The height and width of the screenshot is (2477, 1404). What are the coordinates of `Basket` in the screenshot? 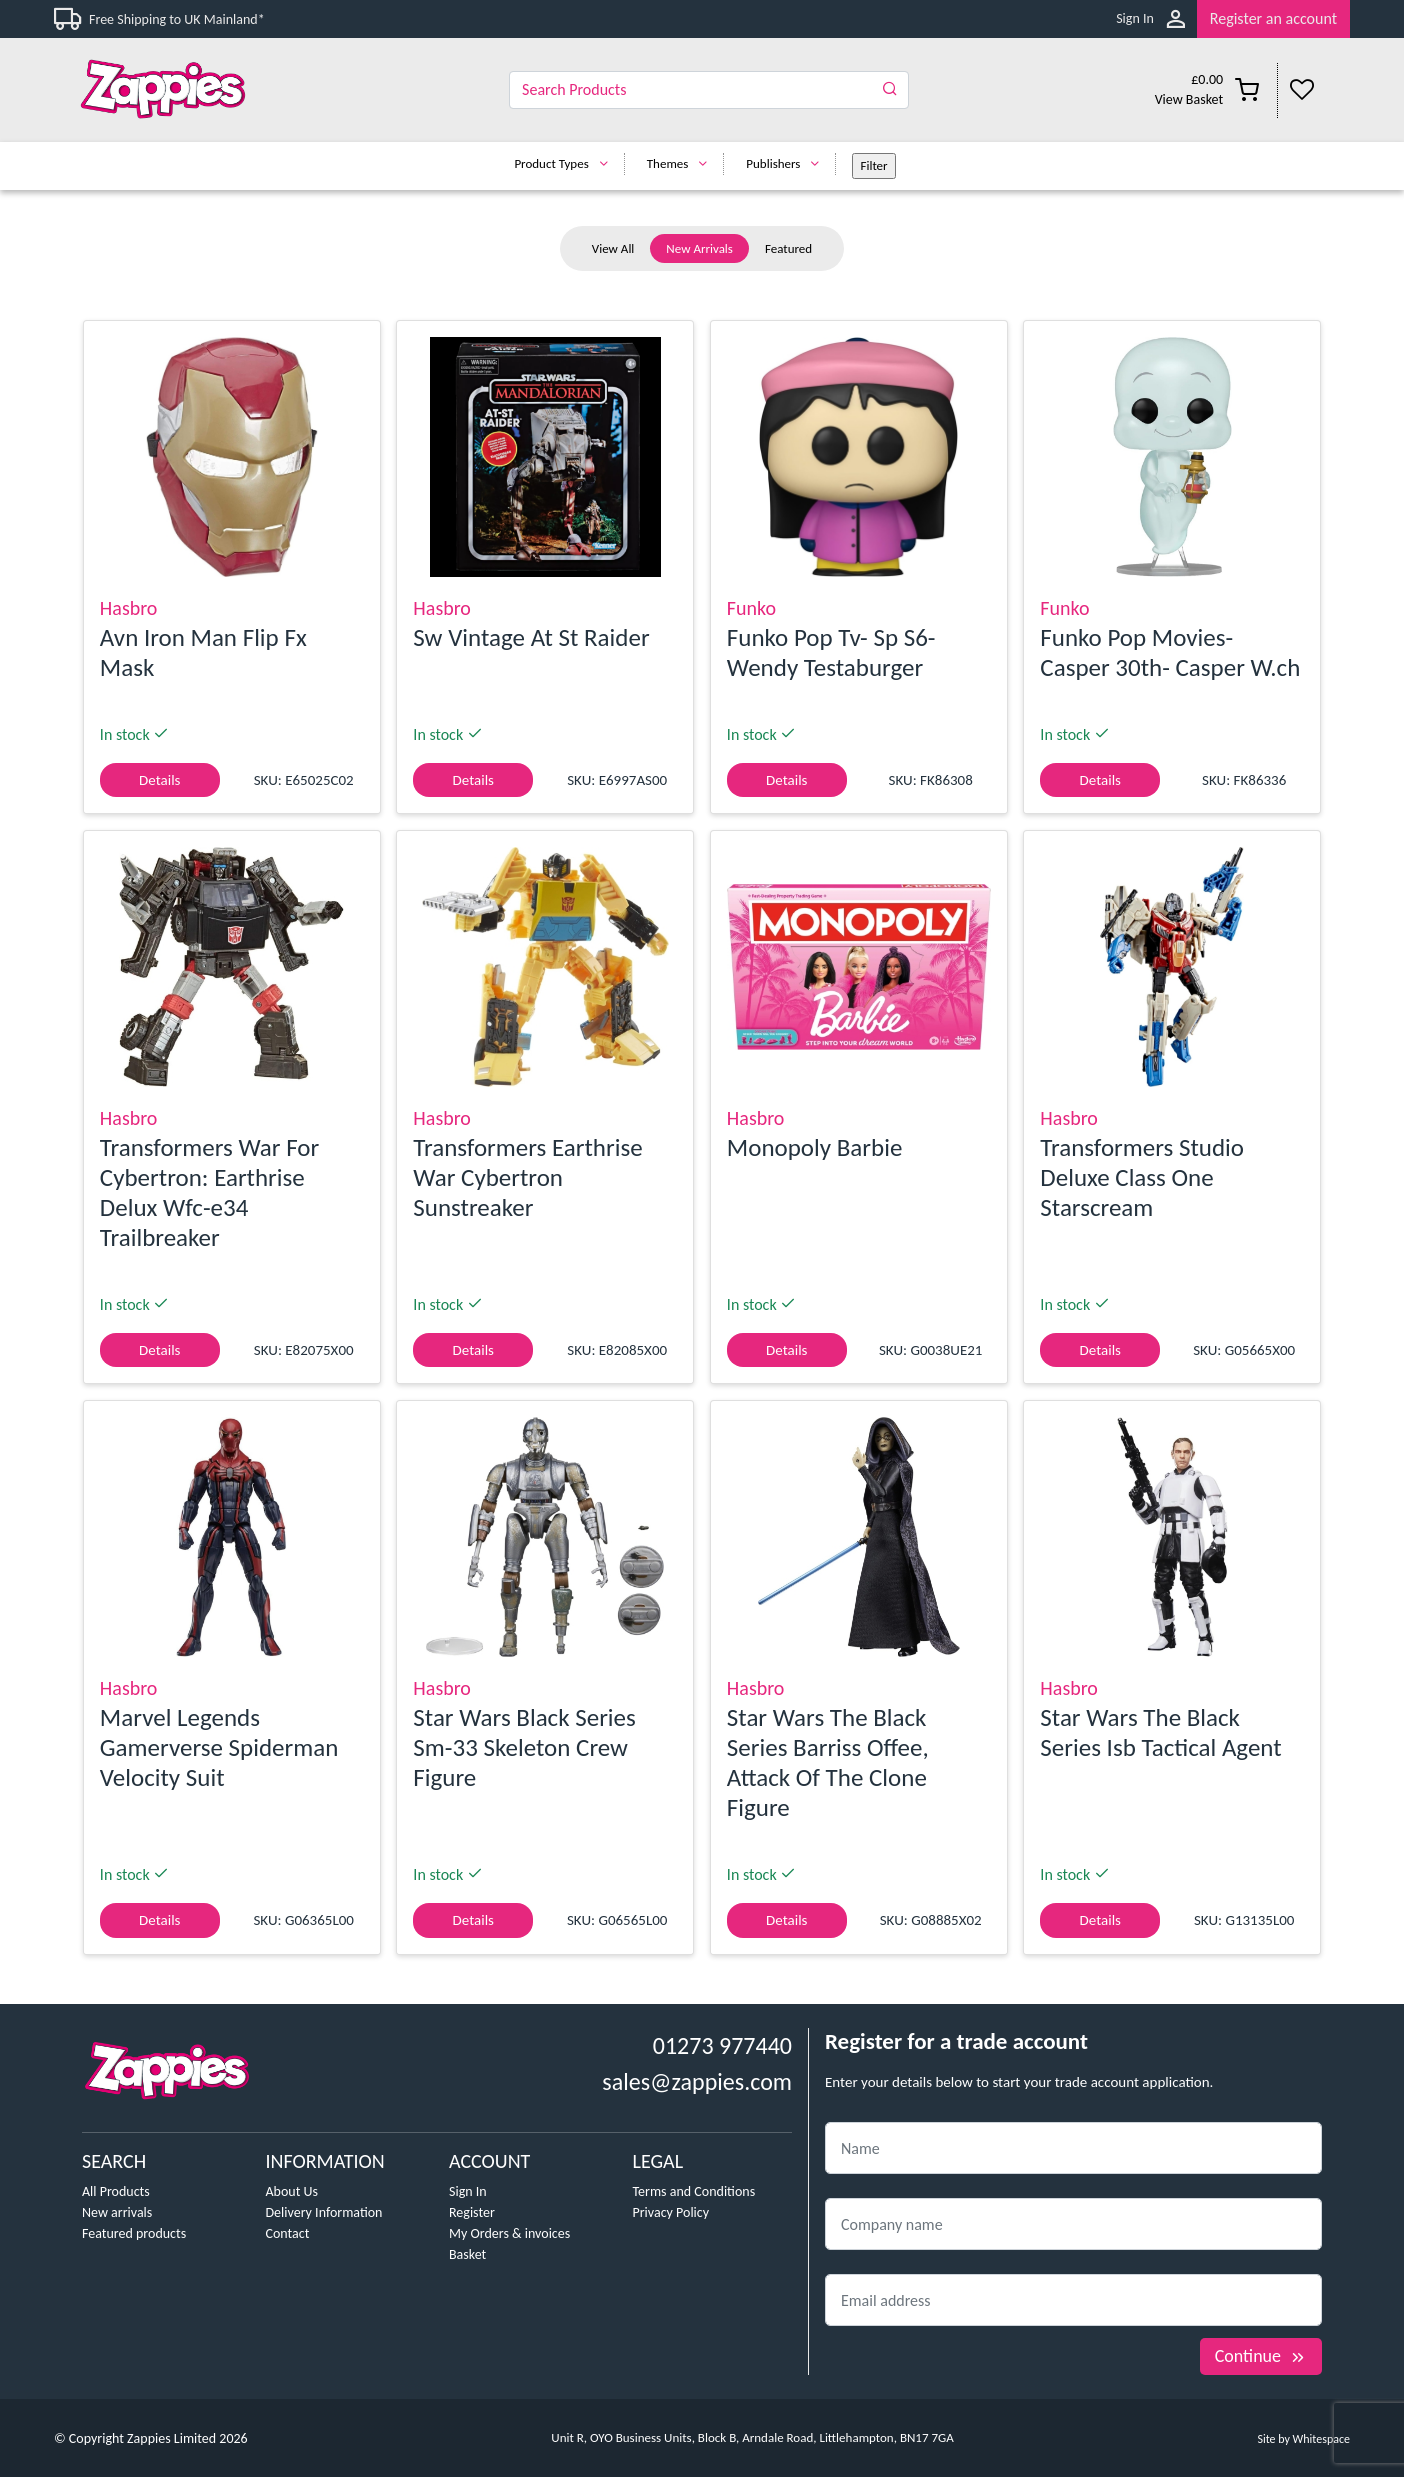 It's located at (467, 2254).